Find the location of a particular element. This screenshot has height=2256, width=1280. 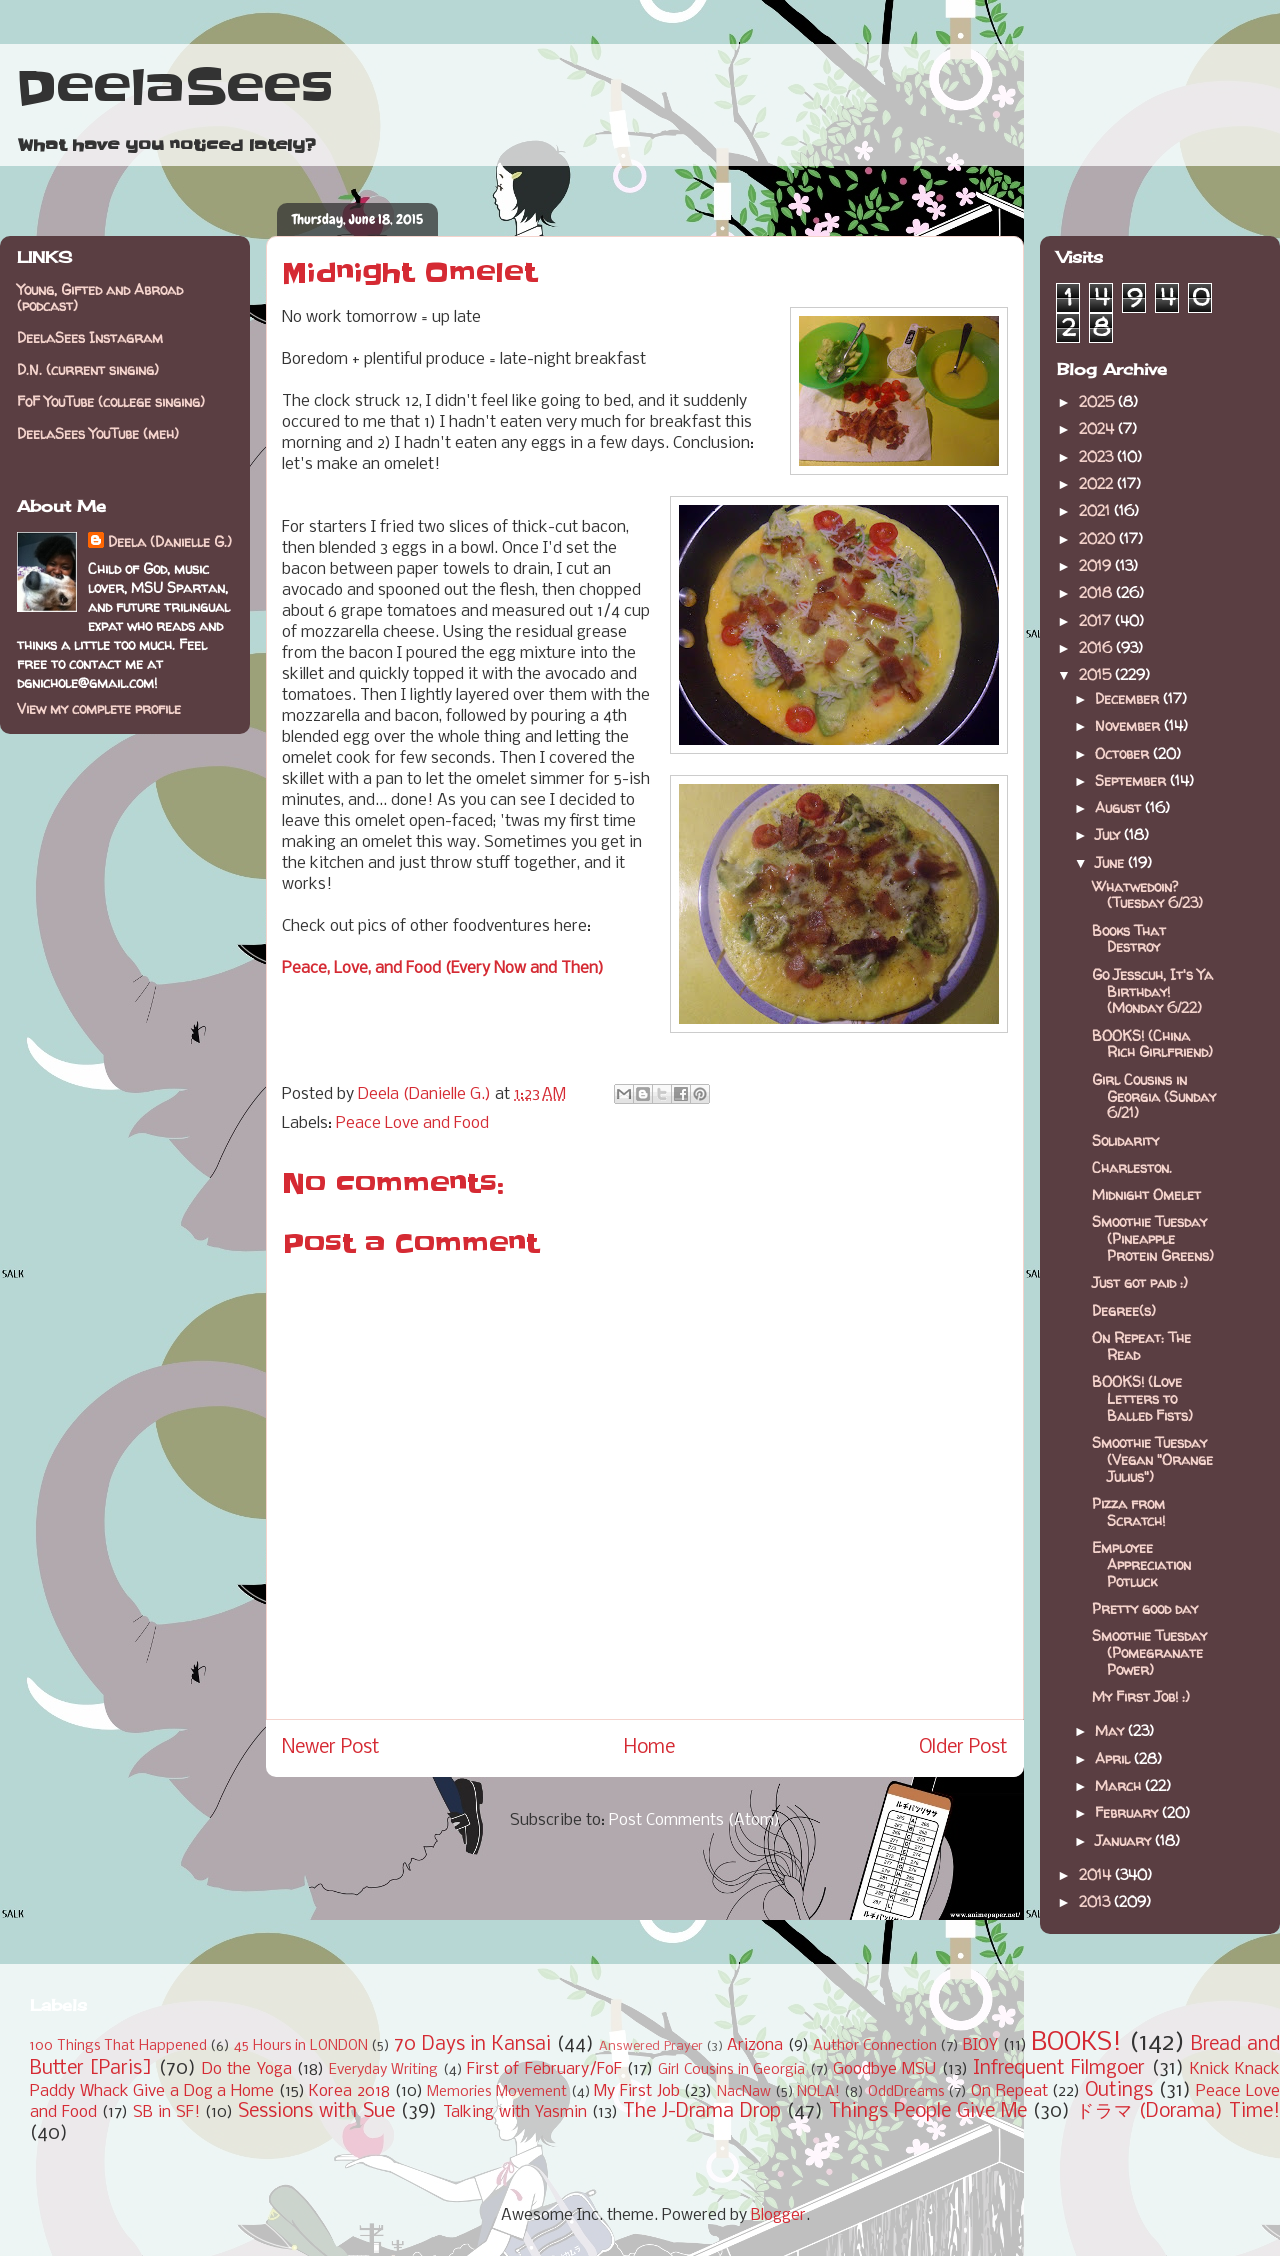

Things People Give Me is located at coordinates (928, 2112).